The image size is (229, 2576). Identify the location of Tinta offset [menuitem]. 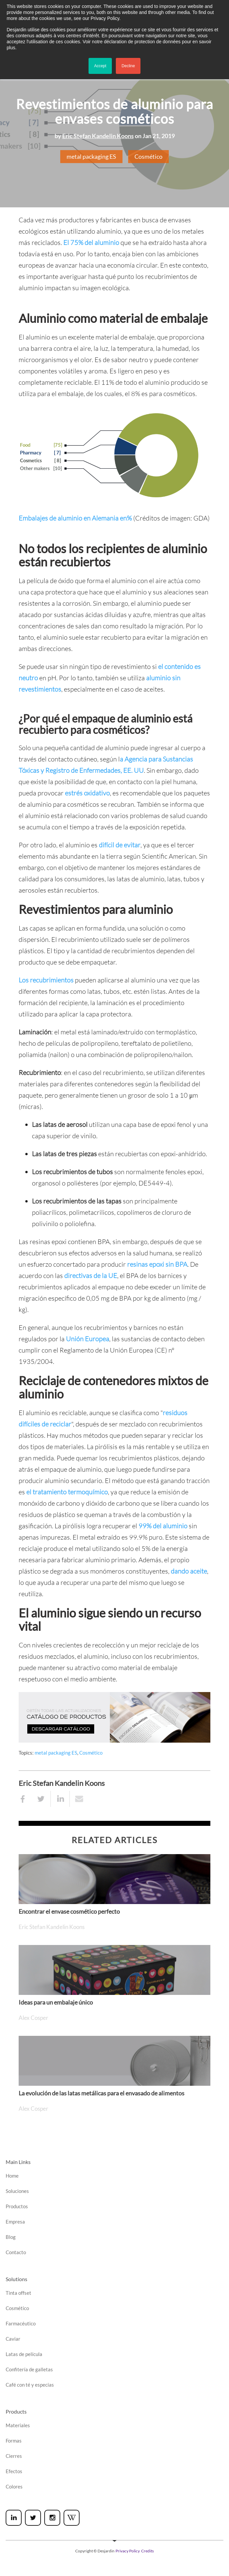
(18, 2293).